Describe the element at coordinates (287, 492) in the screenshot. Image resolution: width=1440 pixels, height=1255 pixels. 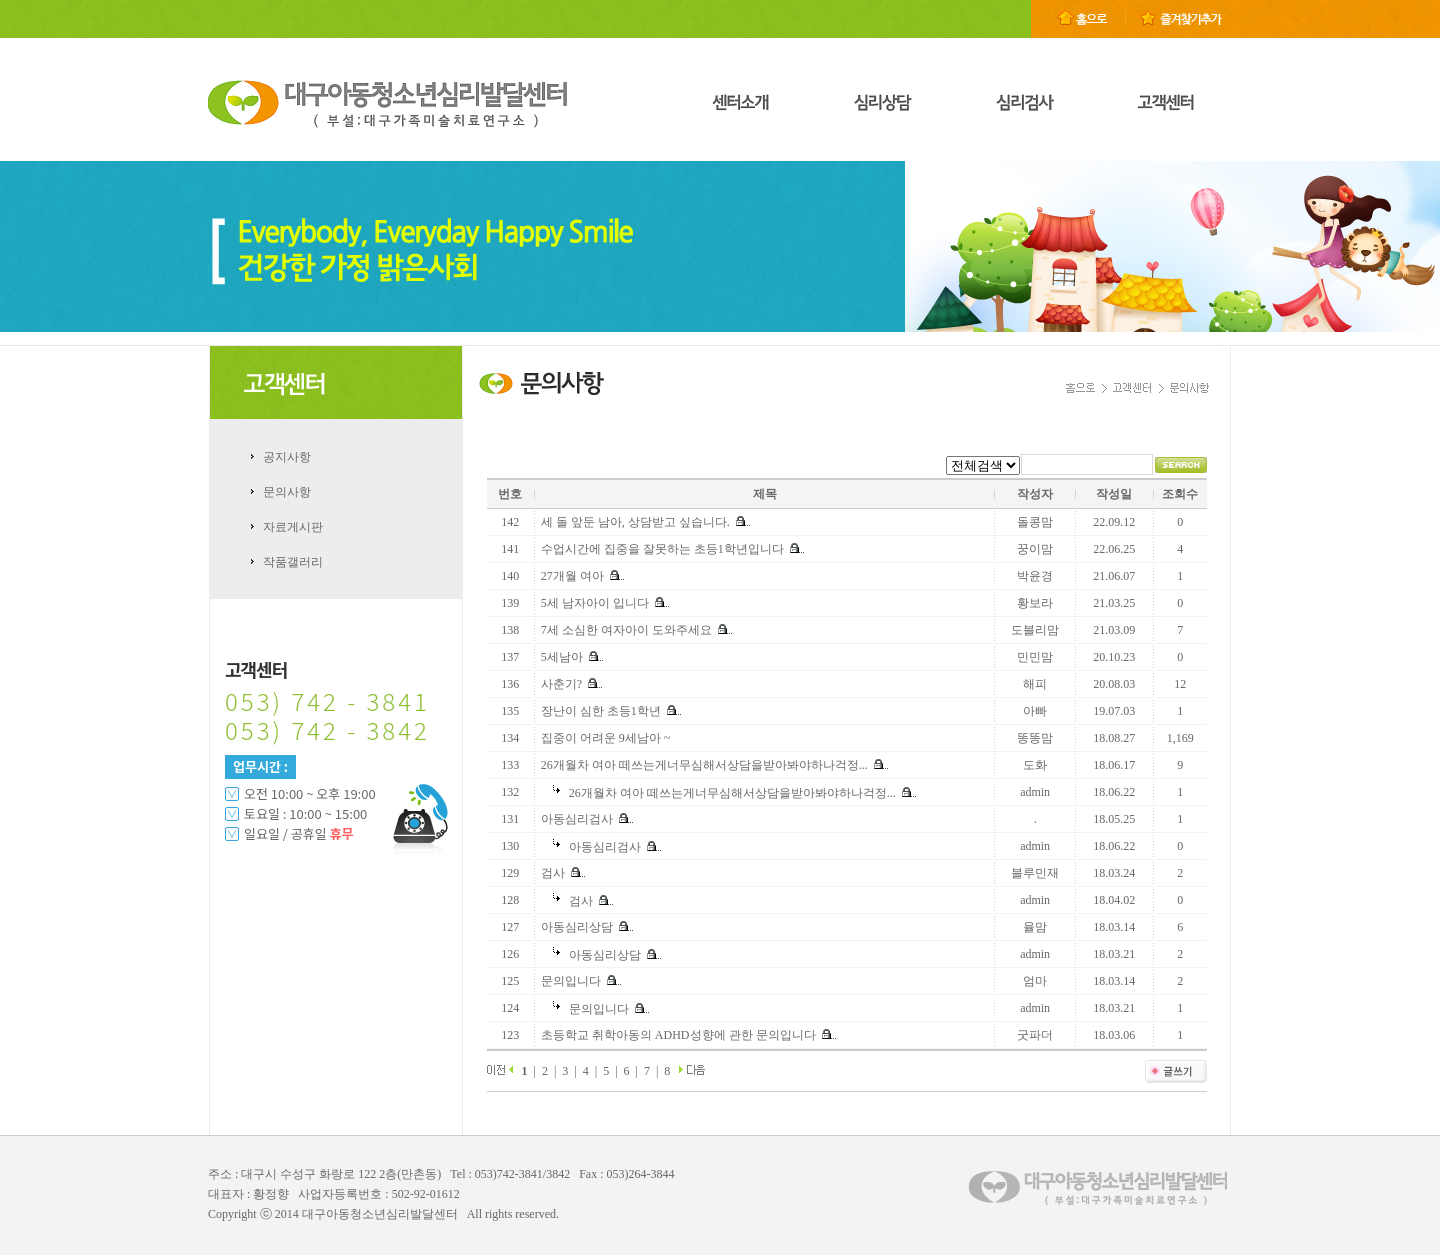
I see `문의사항` at that location.